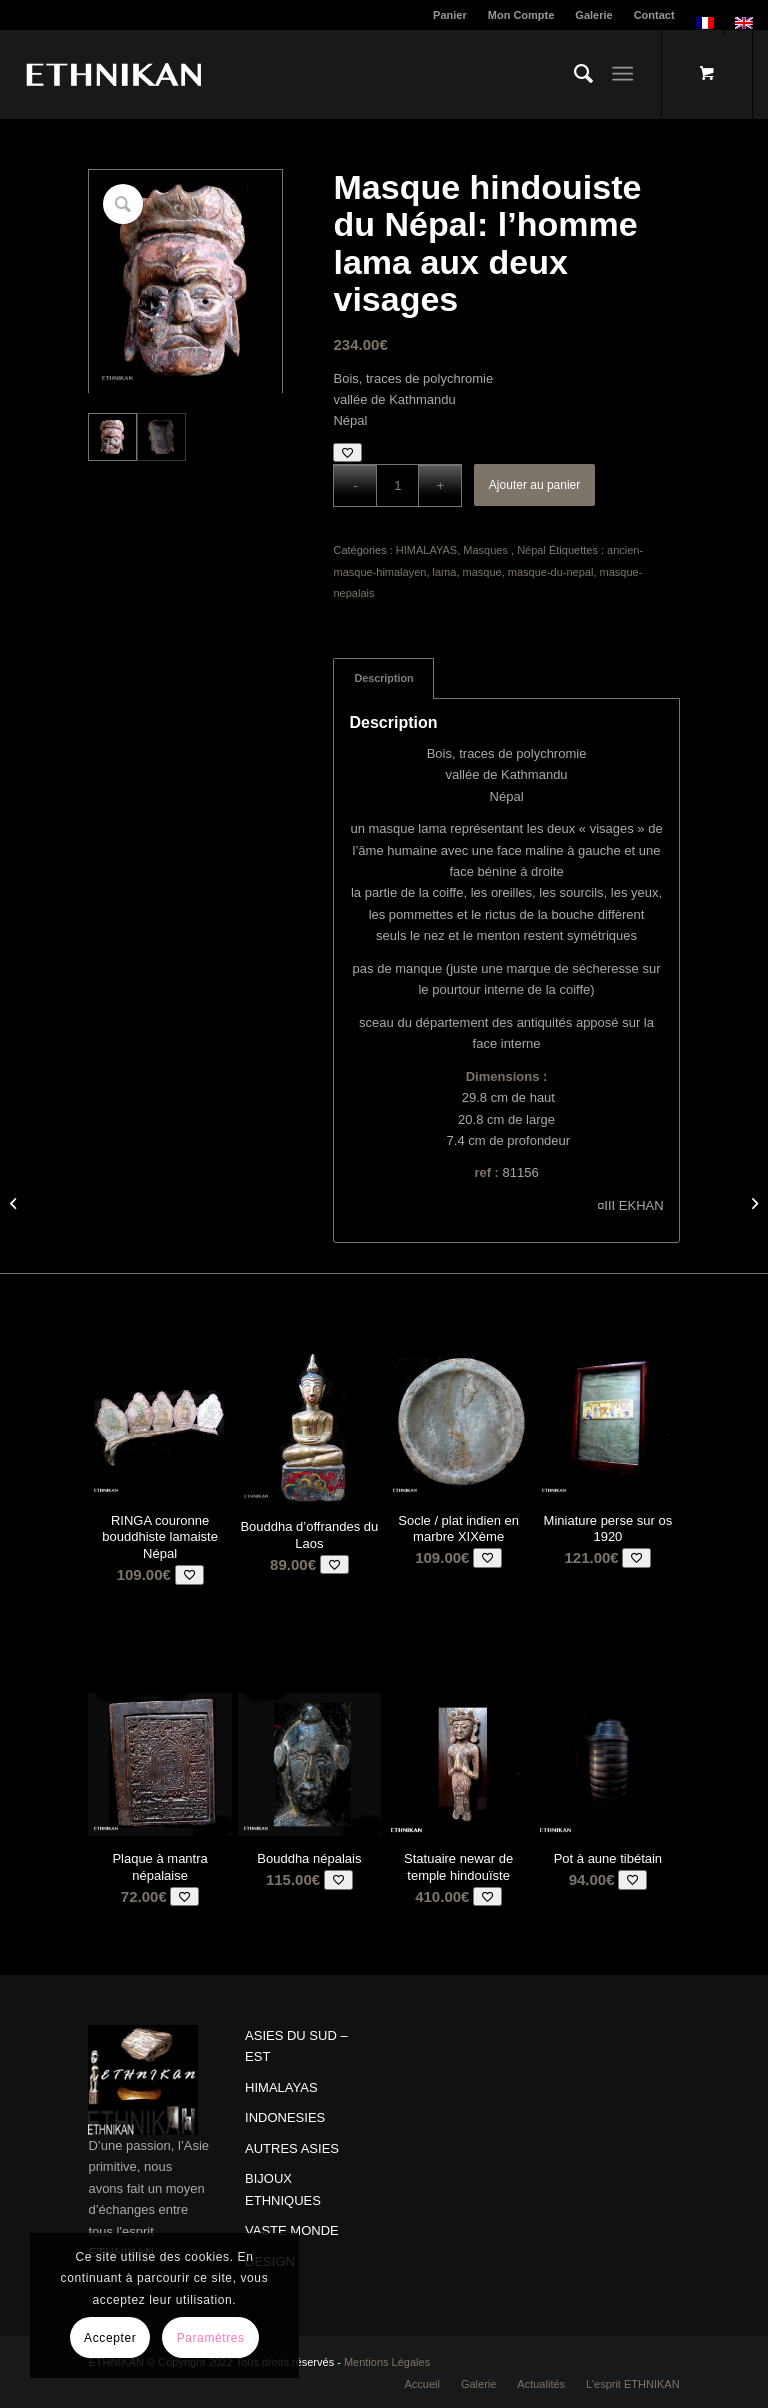  What do you see at coordinates (551, 572) in the screenshot?
I see `masque-du-nepal` at bounding box center [551, 572].